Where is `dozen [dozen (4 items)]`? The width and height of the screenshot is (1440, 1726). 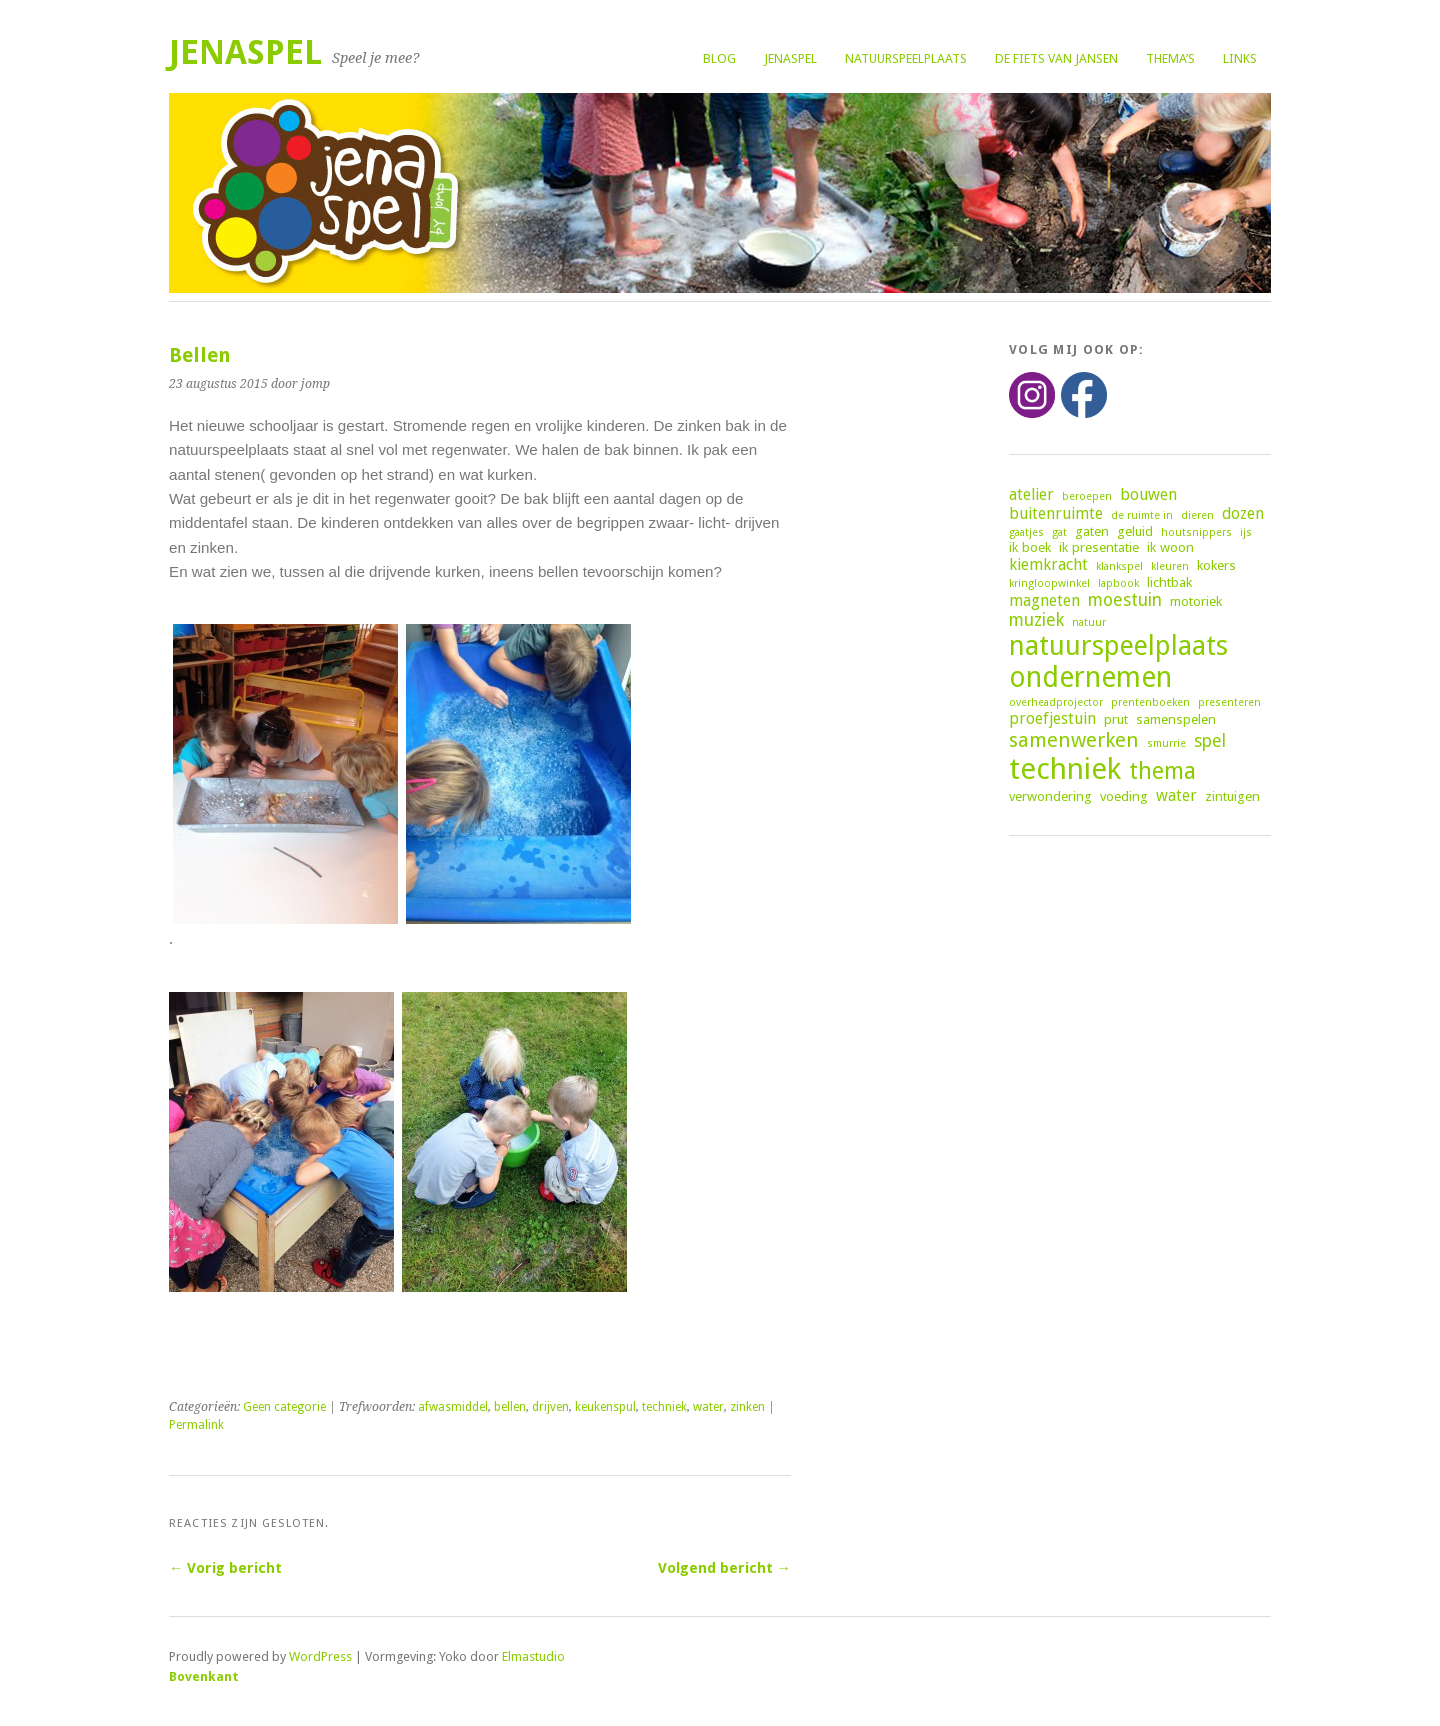
dozen [dozen (4 items)] is located at coordinates (1243, 513).